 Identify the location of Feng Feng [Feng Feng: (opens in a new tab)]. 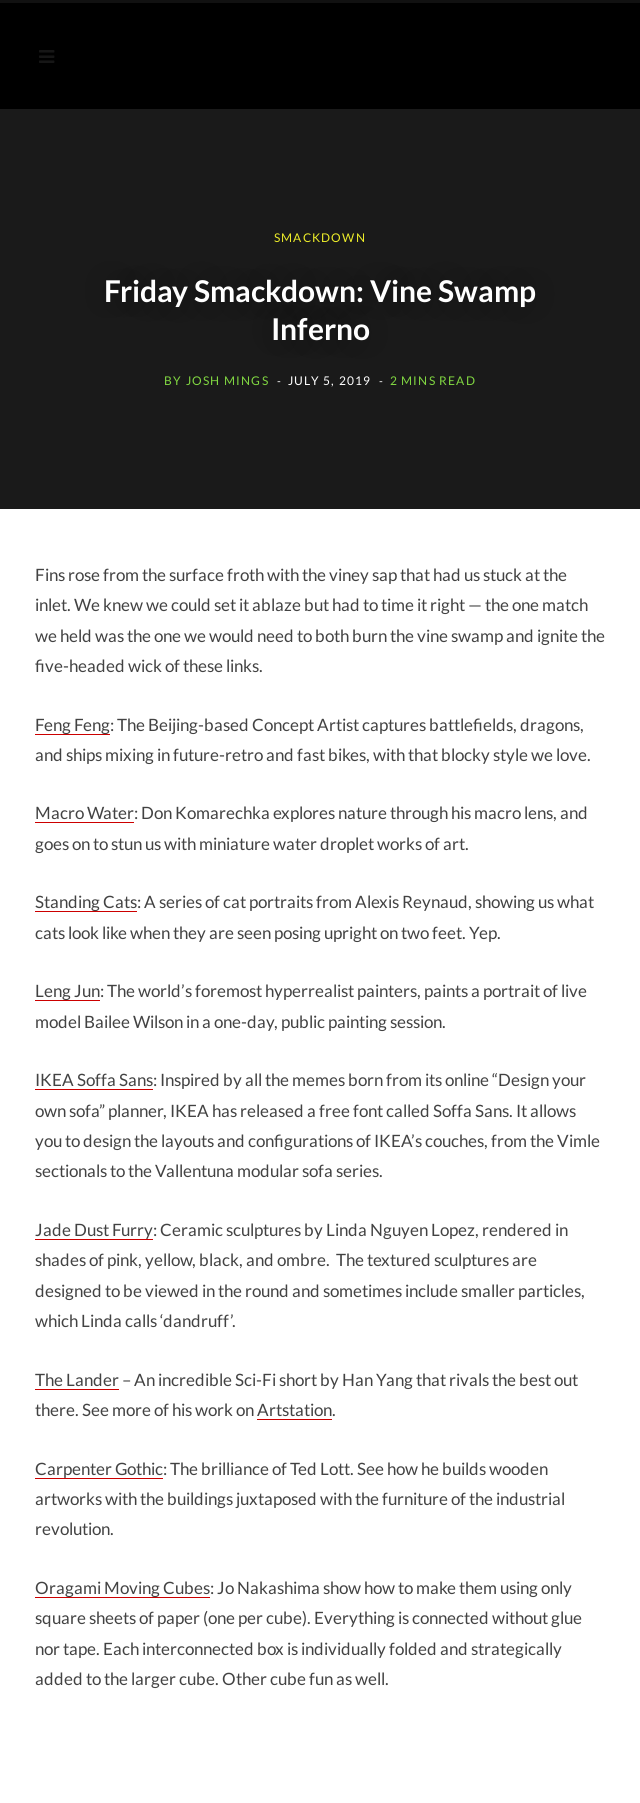
(72, 724).